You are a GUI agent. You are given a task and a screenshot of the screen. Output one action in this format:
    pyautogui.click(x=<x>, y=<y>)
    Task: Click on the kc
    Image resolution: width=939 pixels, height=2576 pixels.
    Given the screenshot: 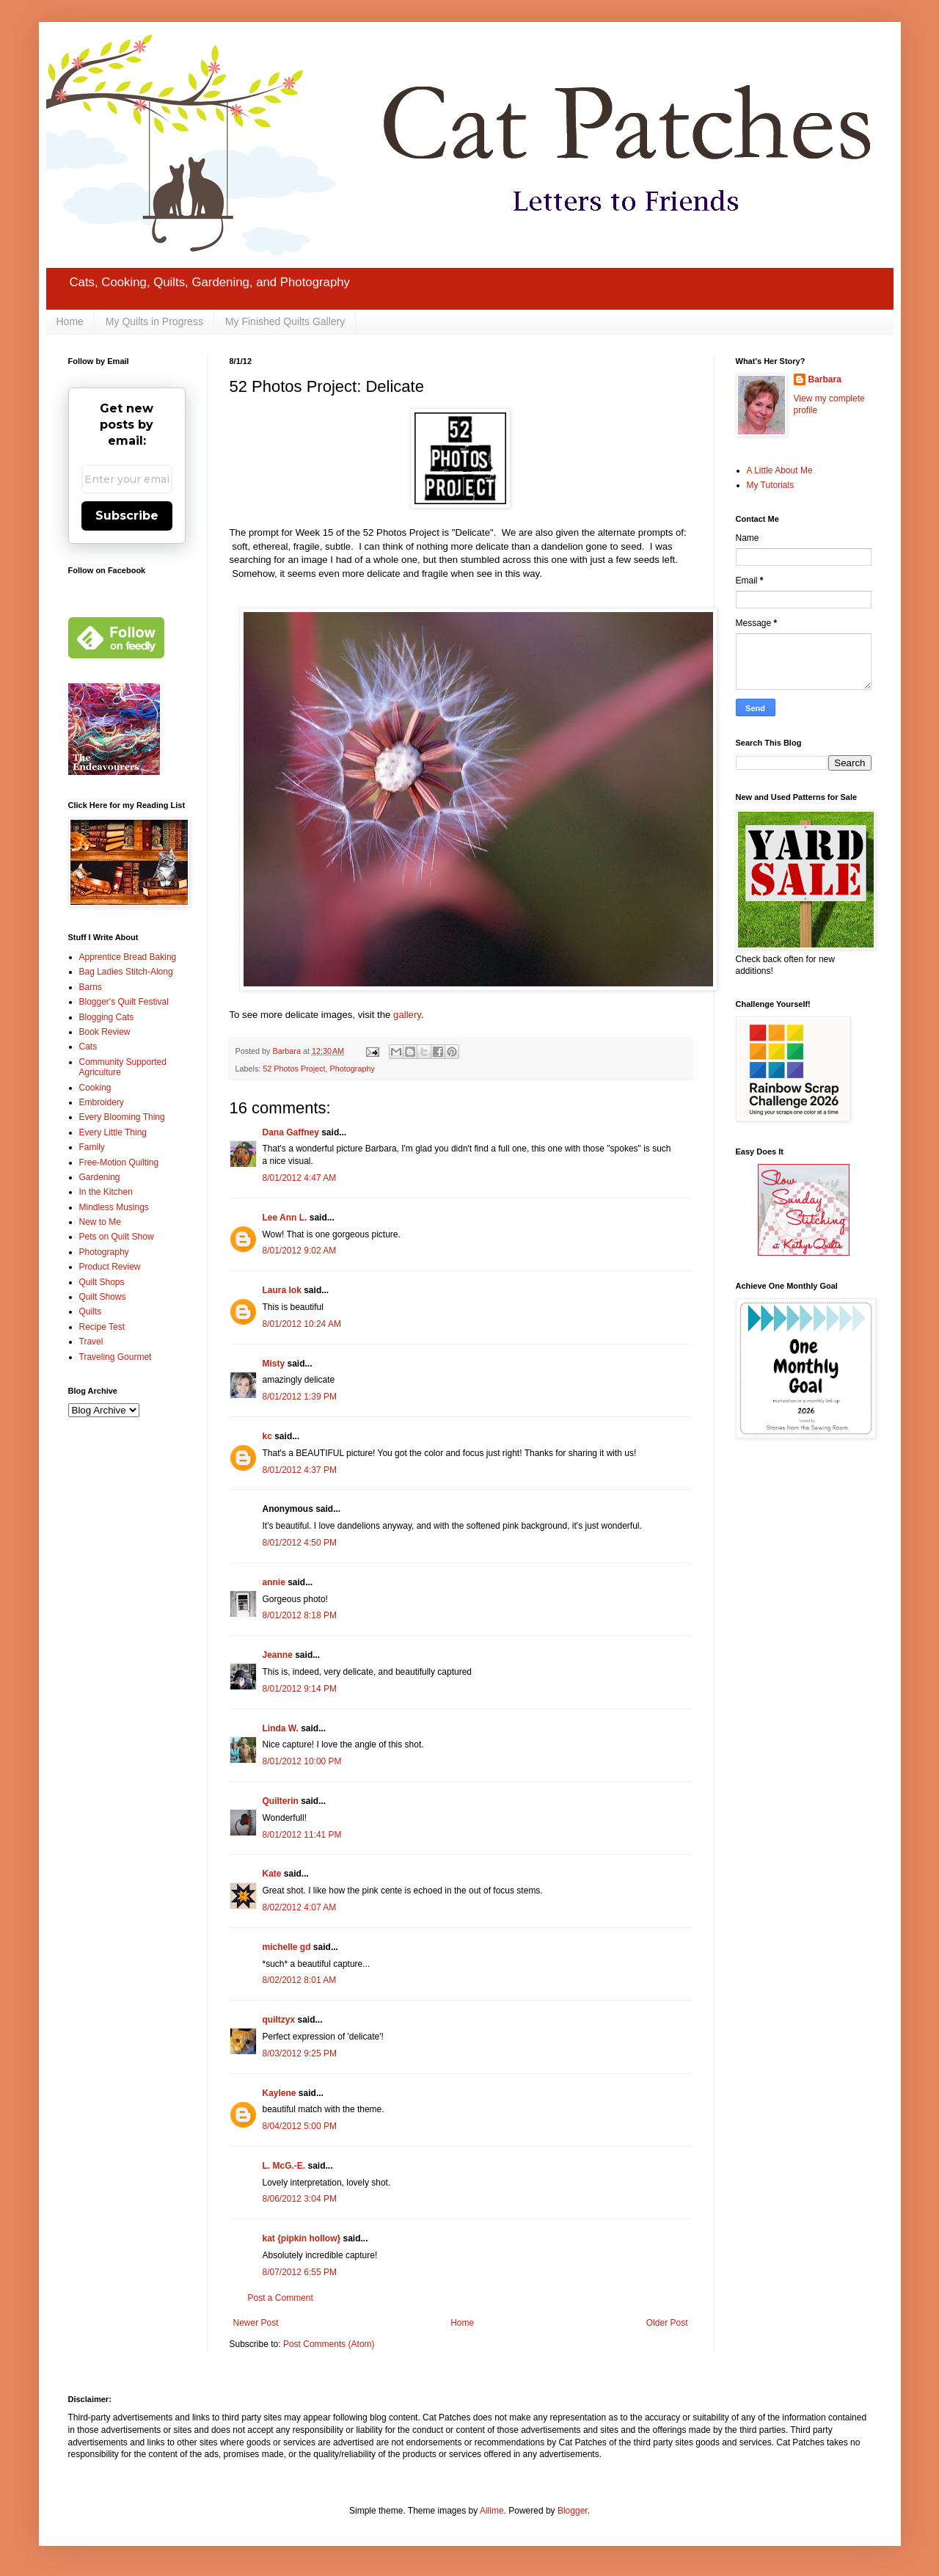 What is the action you would take?
    pyautogui.click(x=267, y=1436)
    